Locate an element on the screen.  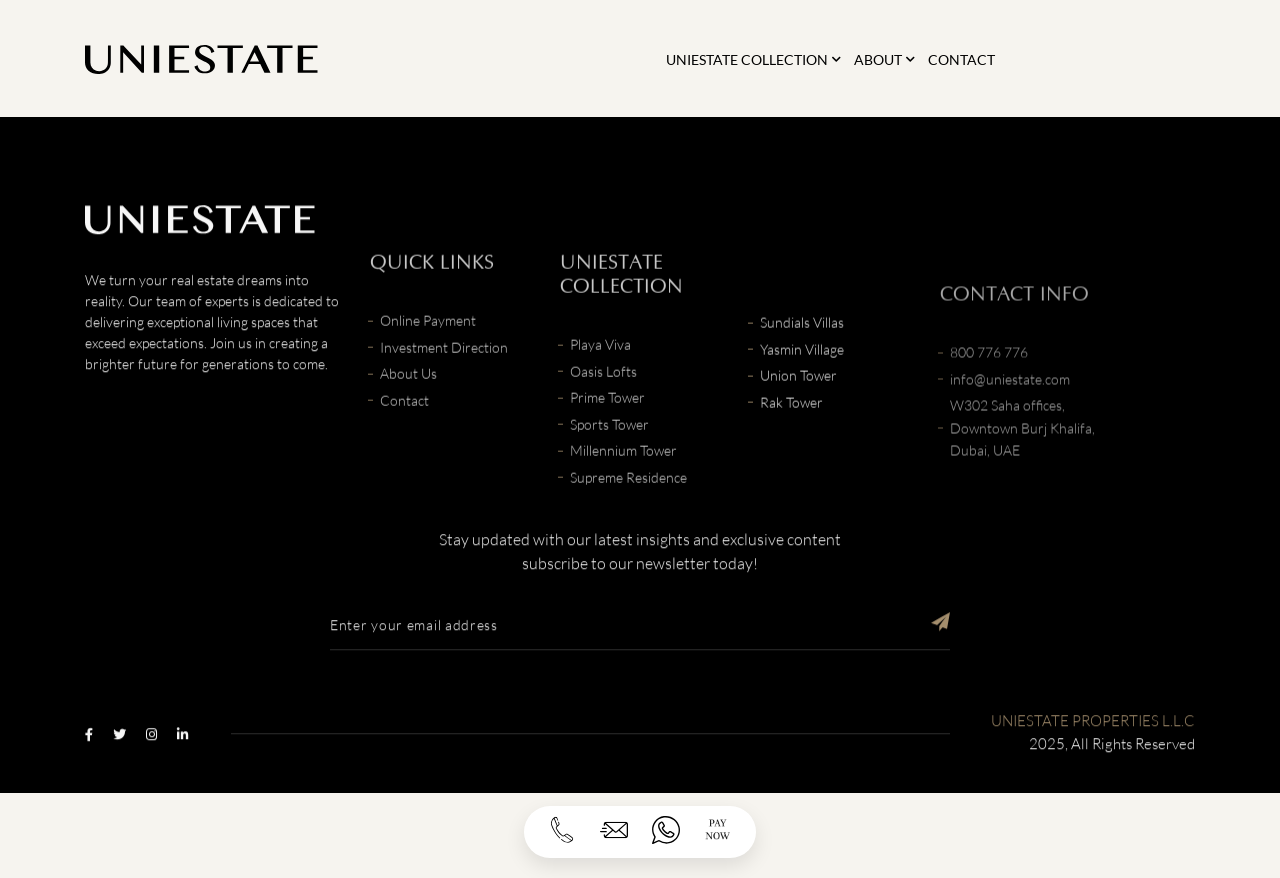
Investment Direction is located at coordinates (444, 399).